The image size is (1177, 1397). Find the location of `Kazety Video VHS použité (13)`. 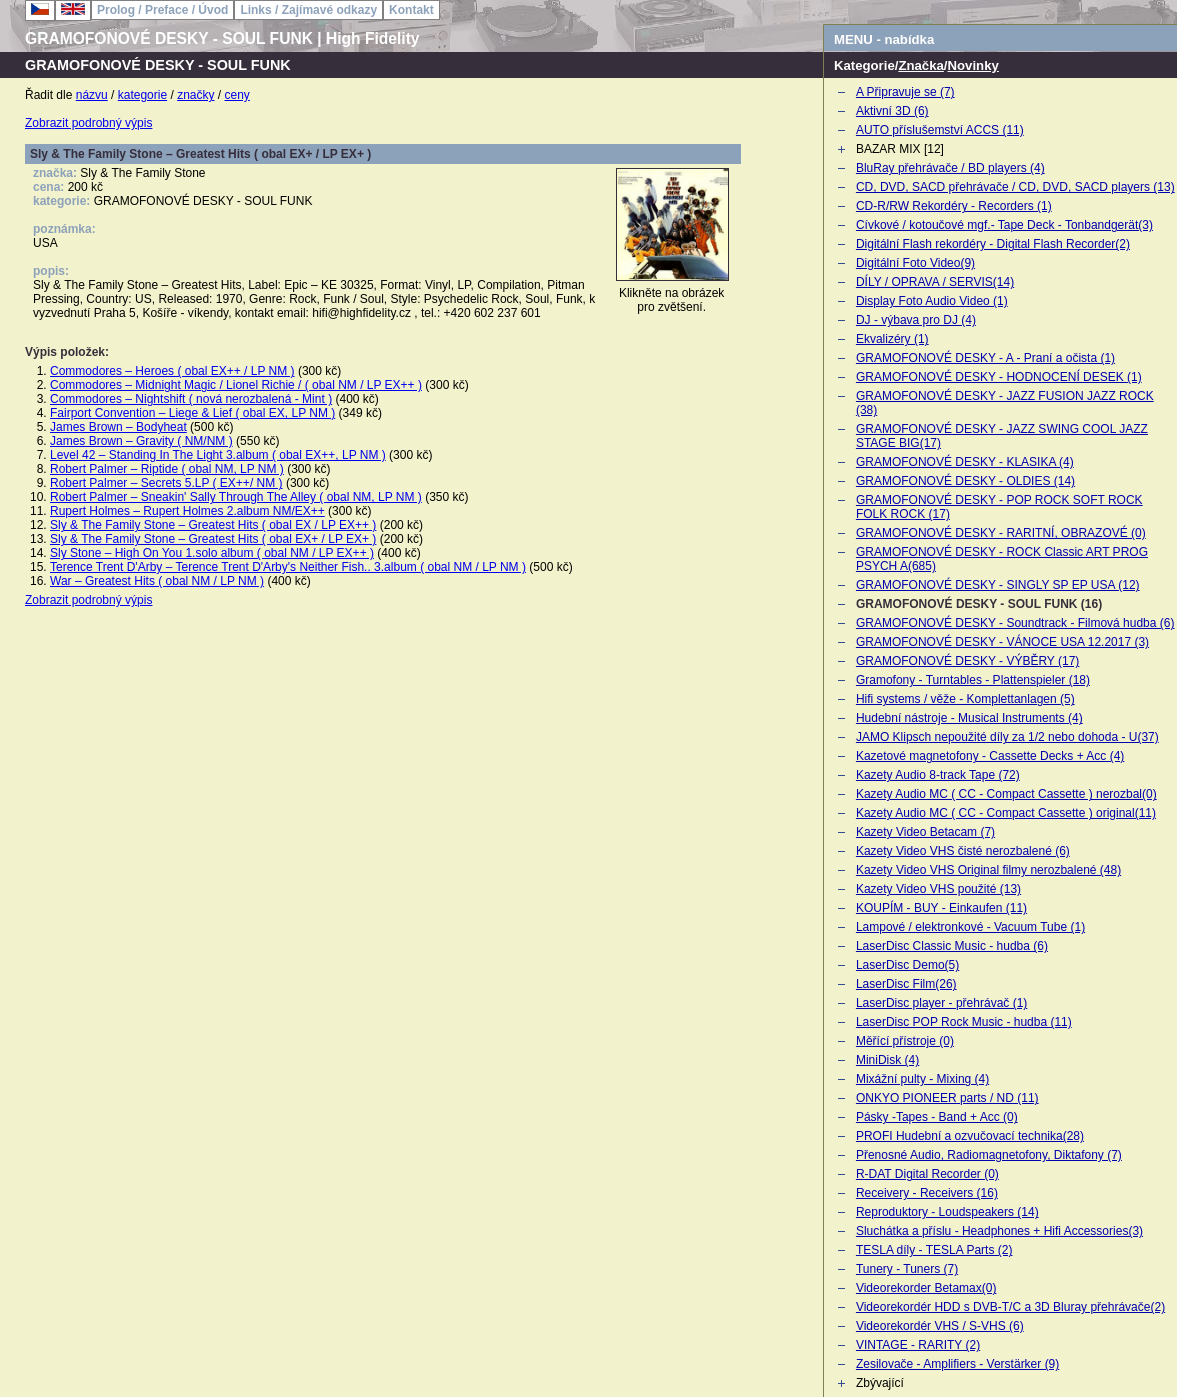

Kazety Video VHS použité (13) is located at coordinates (938, 889).